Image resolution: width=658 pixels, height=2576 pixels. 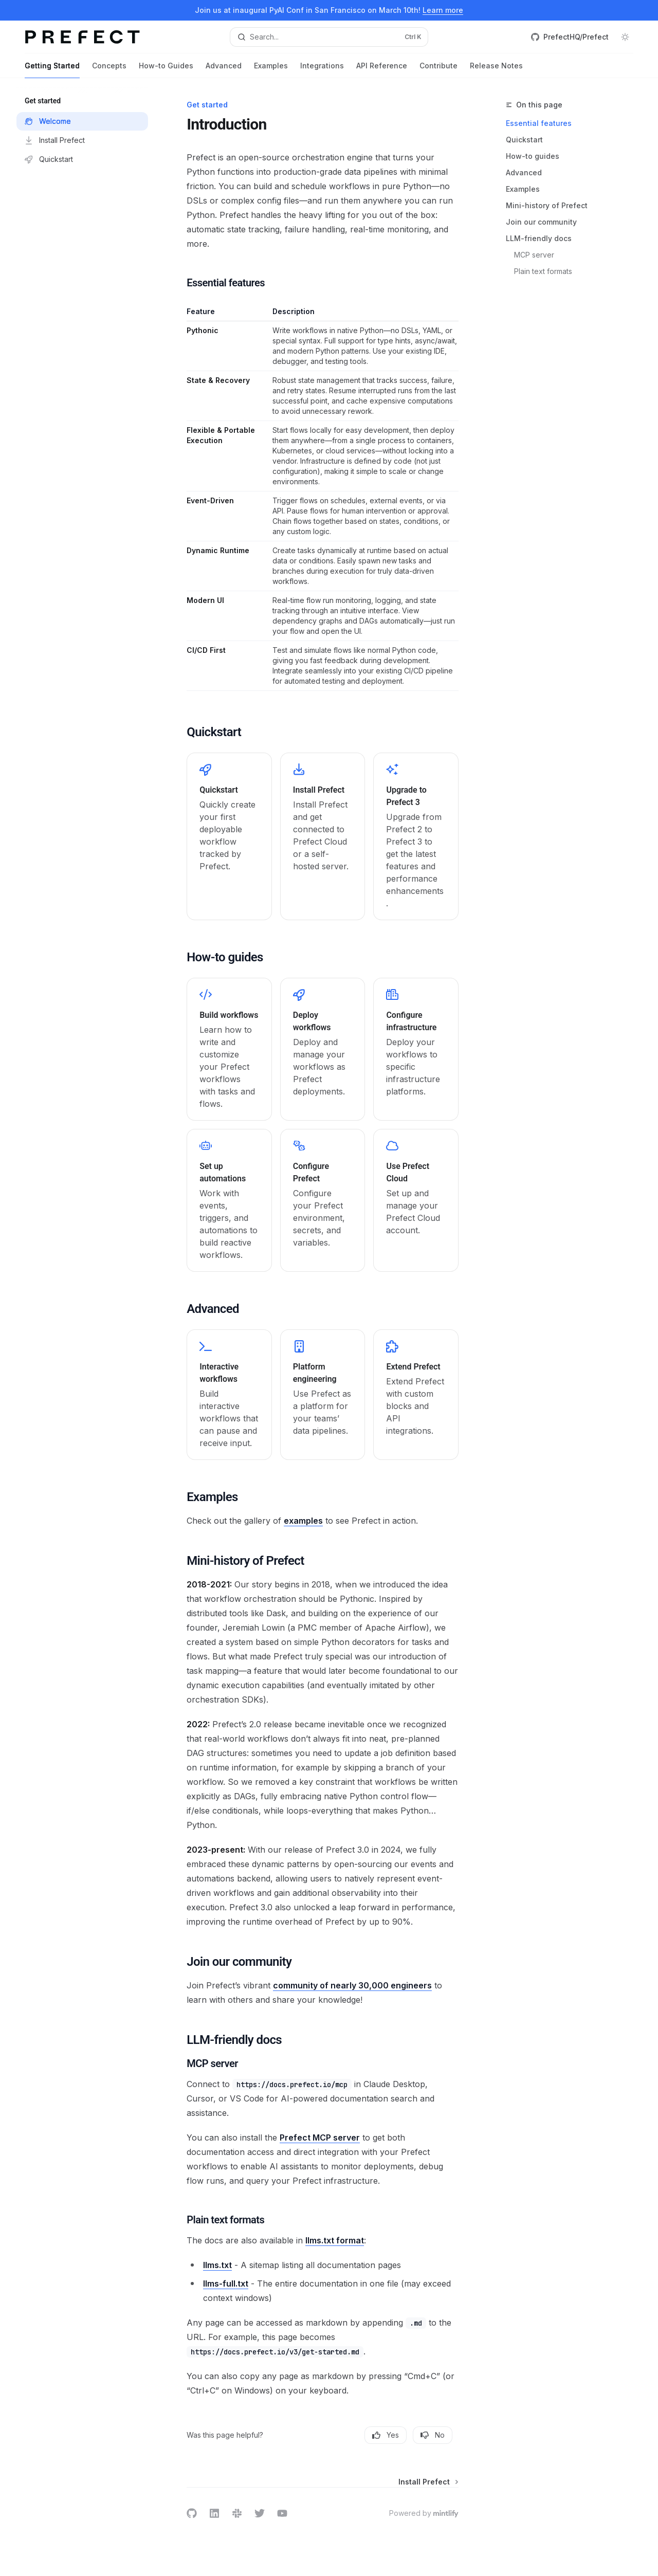 What do you see at coordinates (547, 205) in the screenshot?
I see `Mini-history of Prefect` at bounding box center [547, 205].